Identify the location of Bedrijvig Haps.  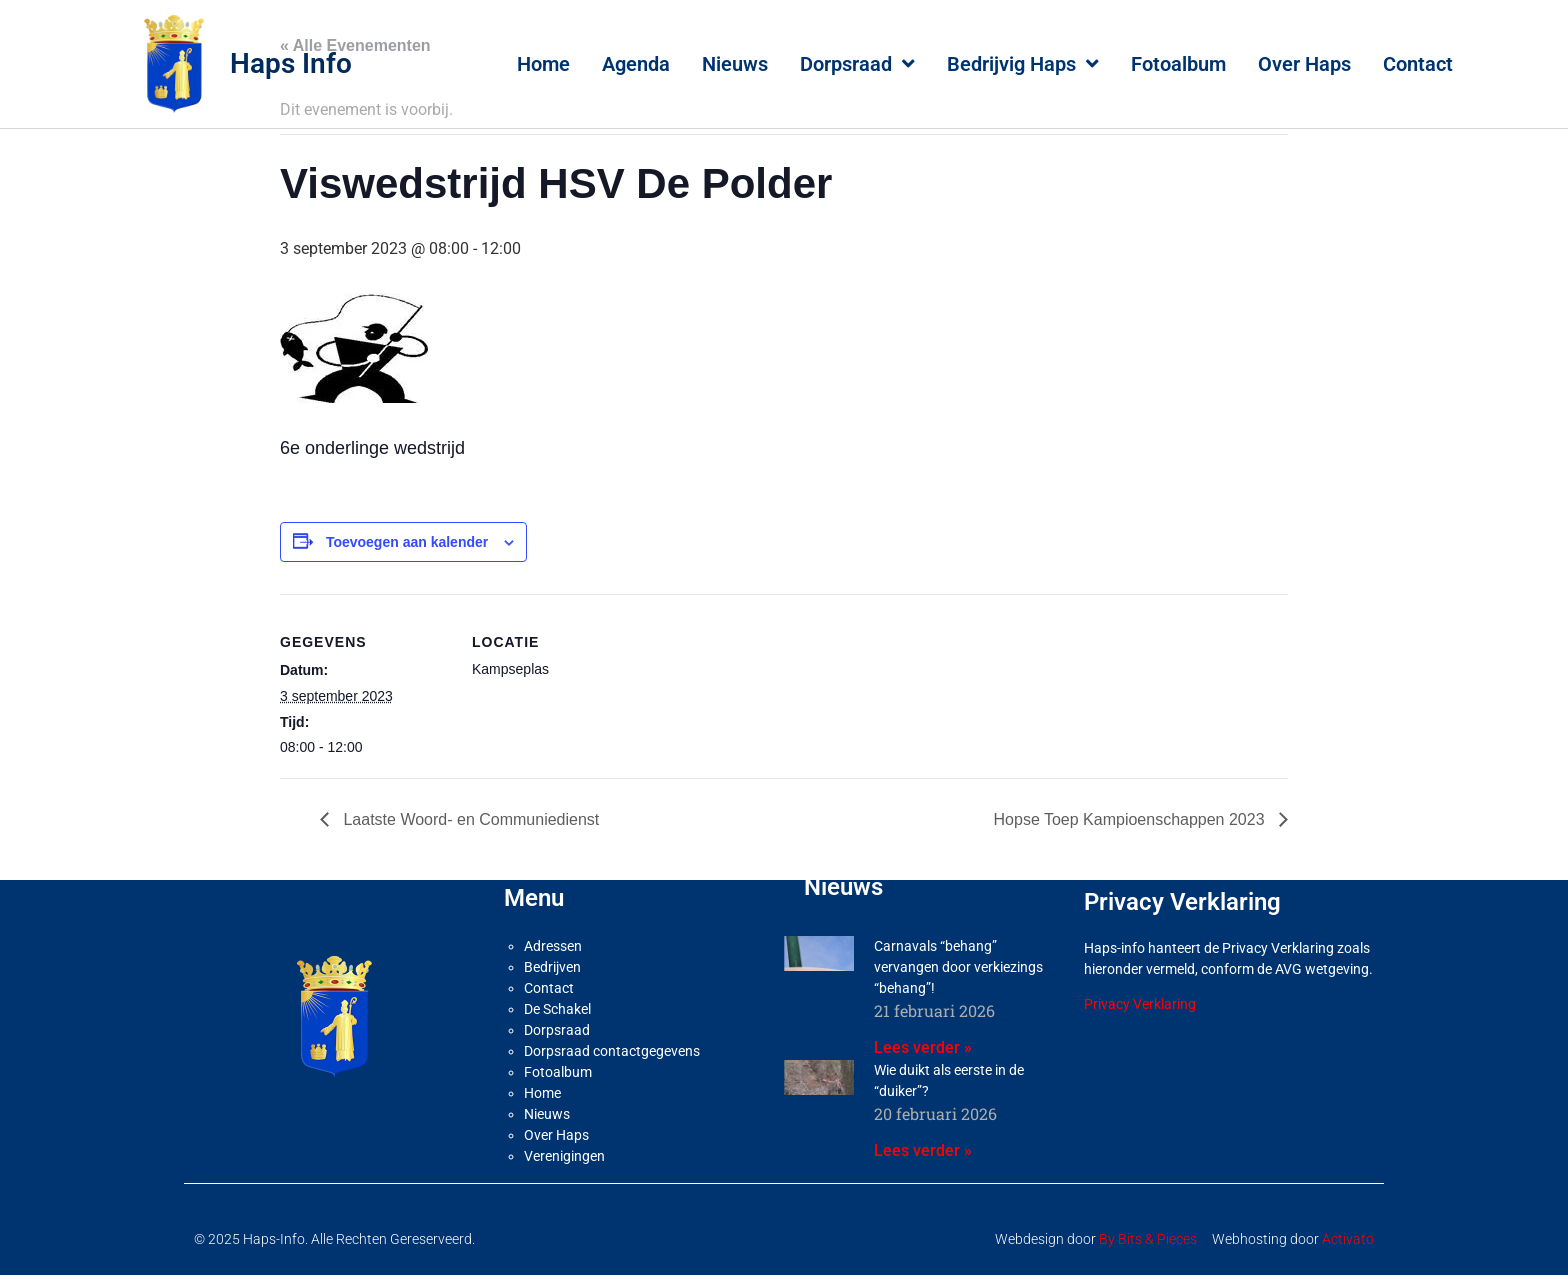
(1023, 64).